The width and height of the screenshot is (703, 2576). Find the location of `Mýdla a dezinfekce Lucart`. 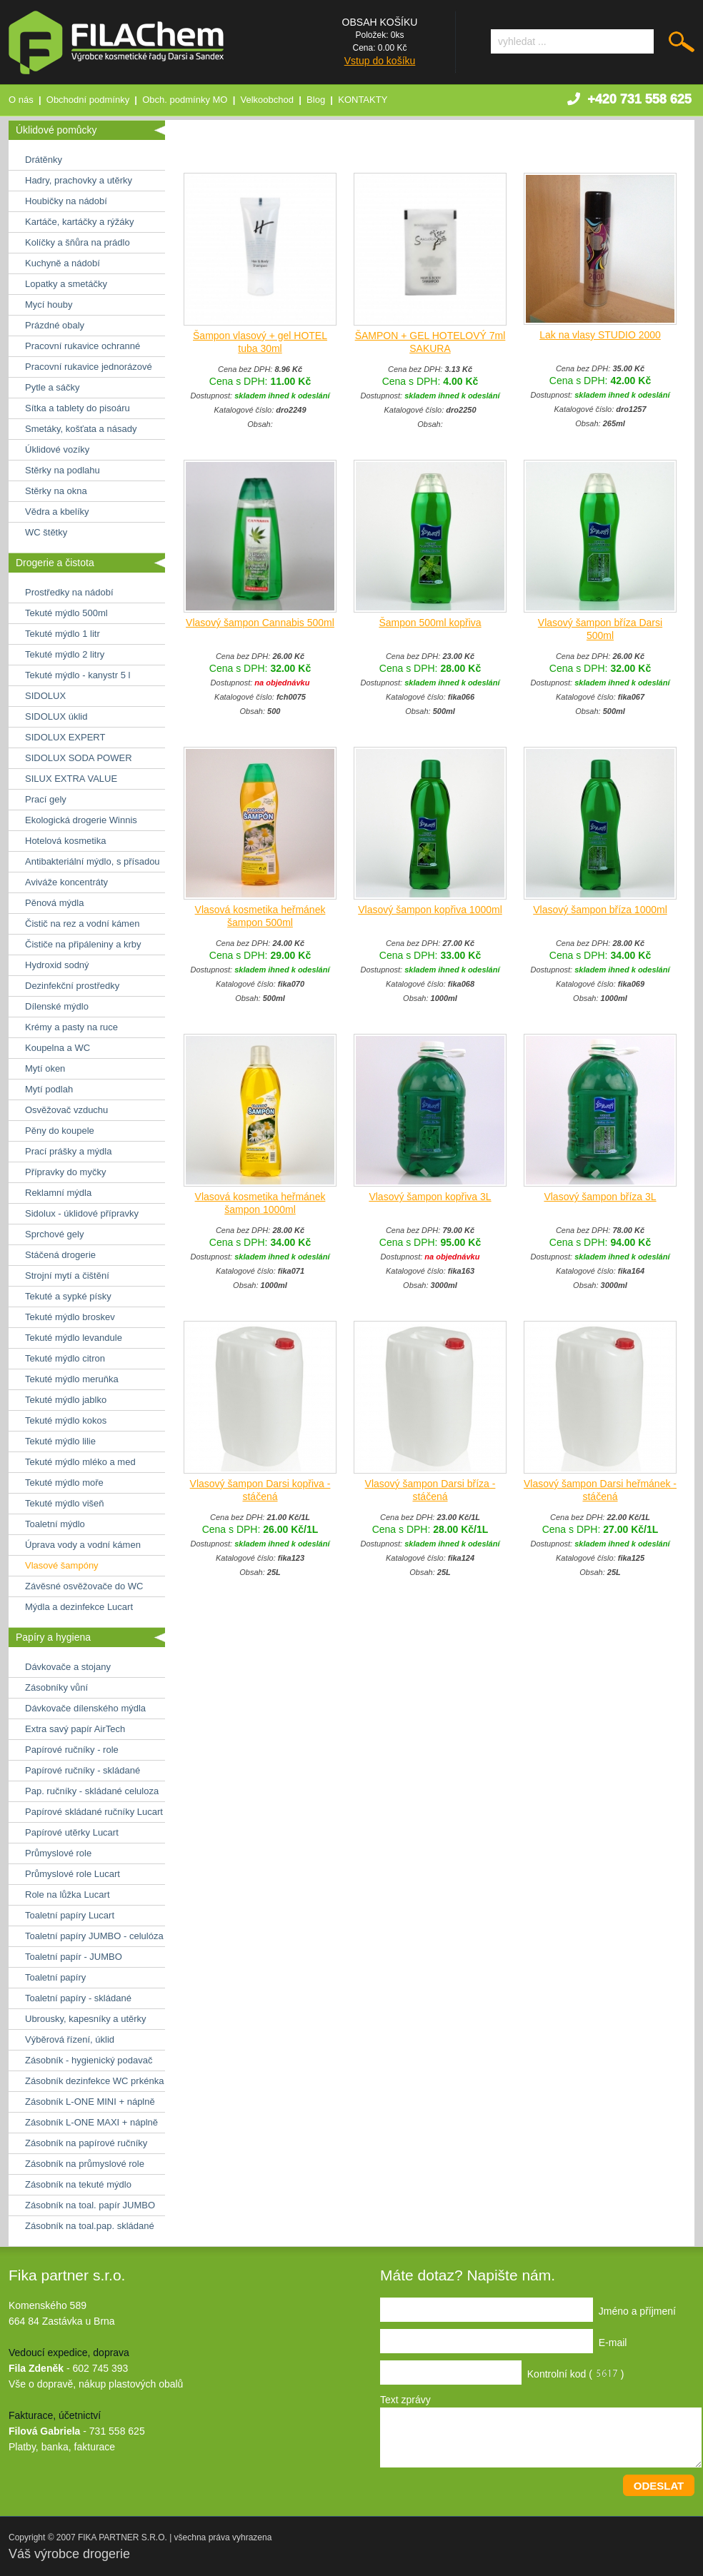

Mýdla a dezinfekce Lucart is located at coordinates (79, 1606).